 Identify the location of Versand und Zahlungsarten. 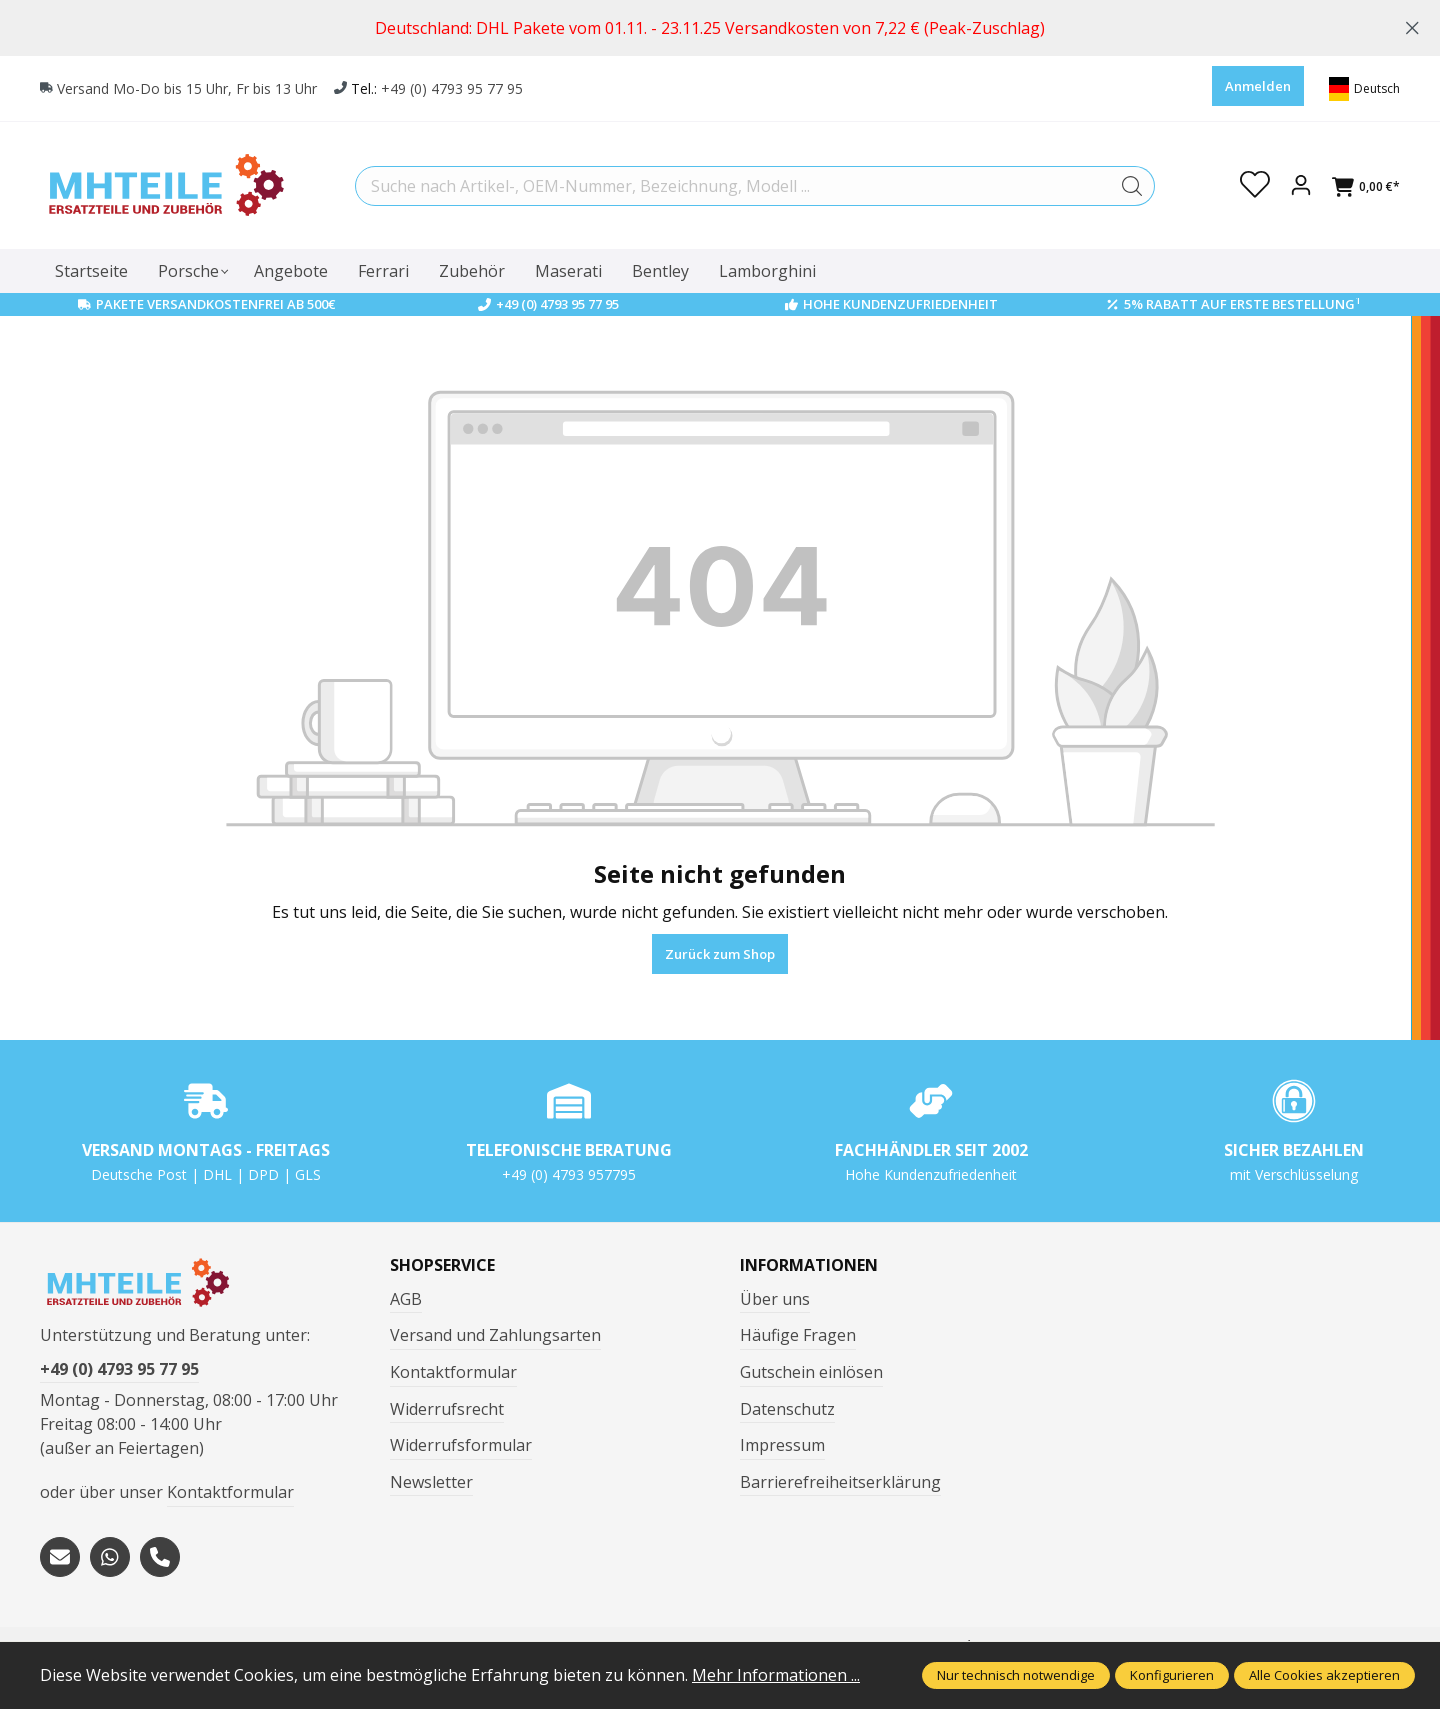
(495, 1335).